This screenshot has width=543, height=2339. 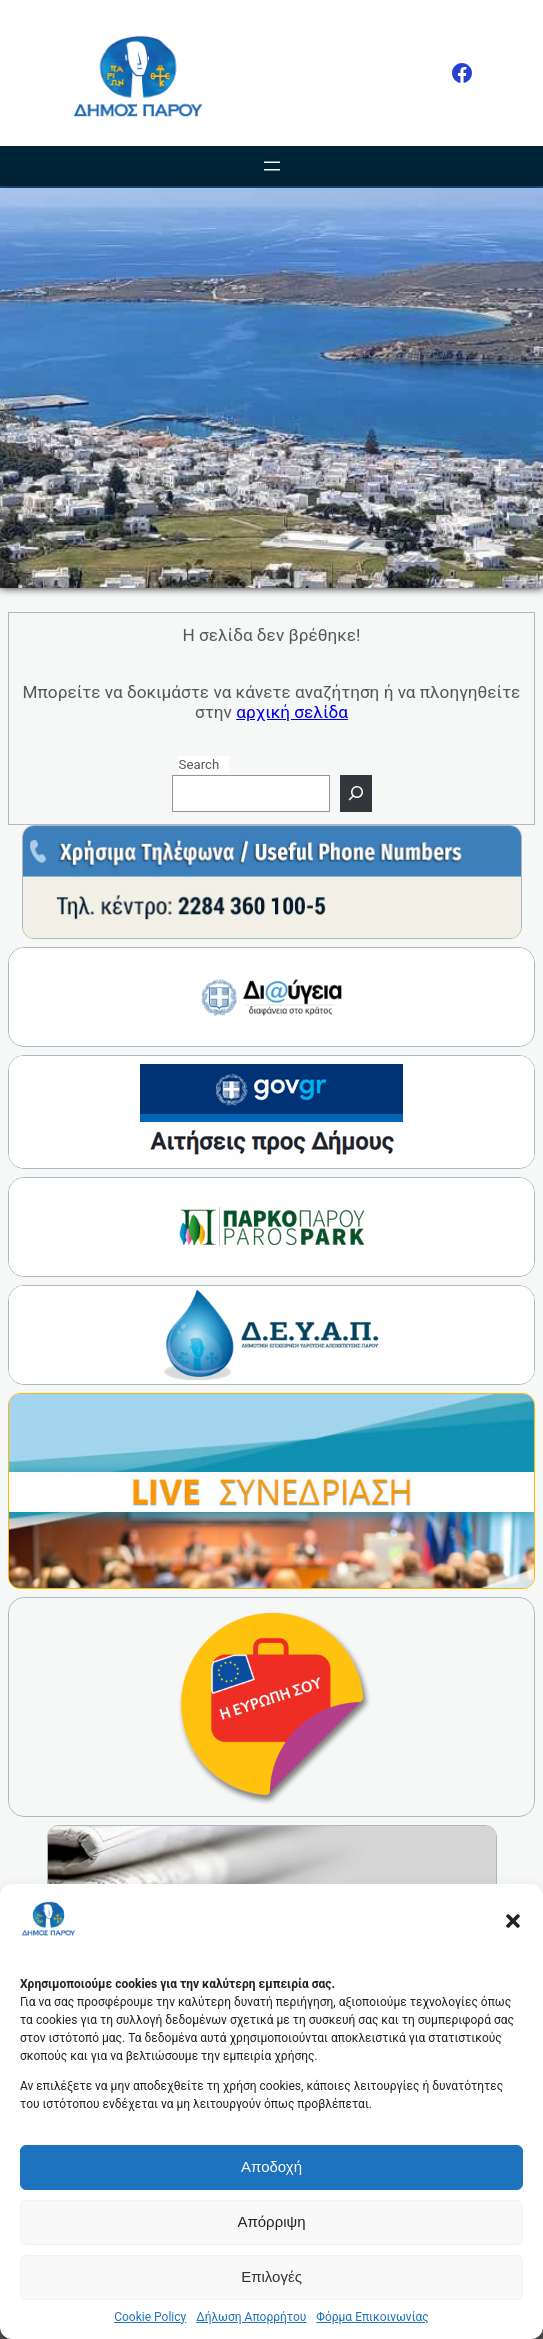 I want to click on Search, so click(x=199, y=764).